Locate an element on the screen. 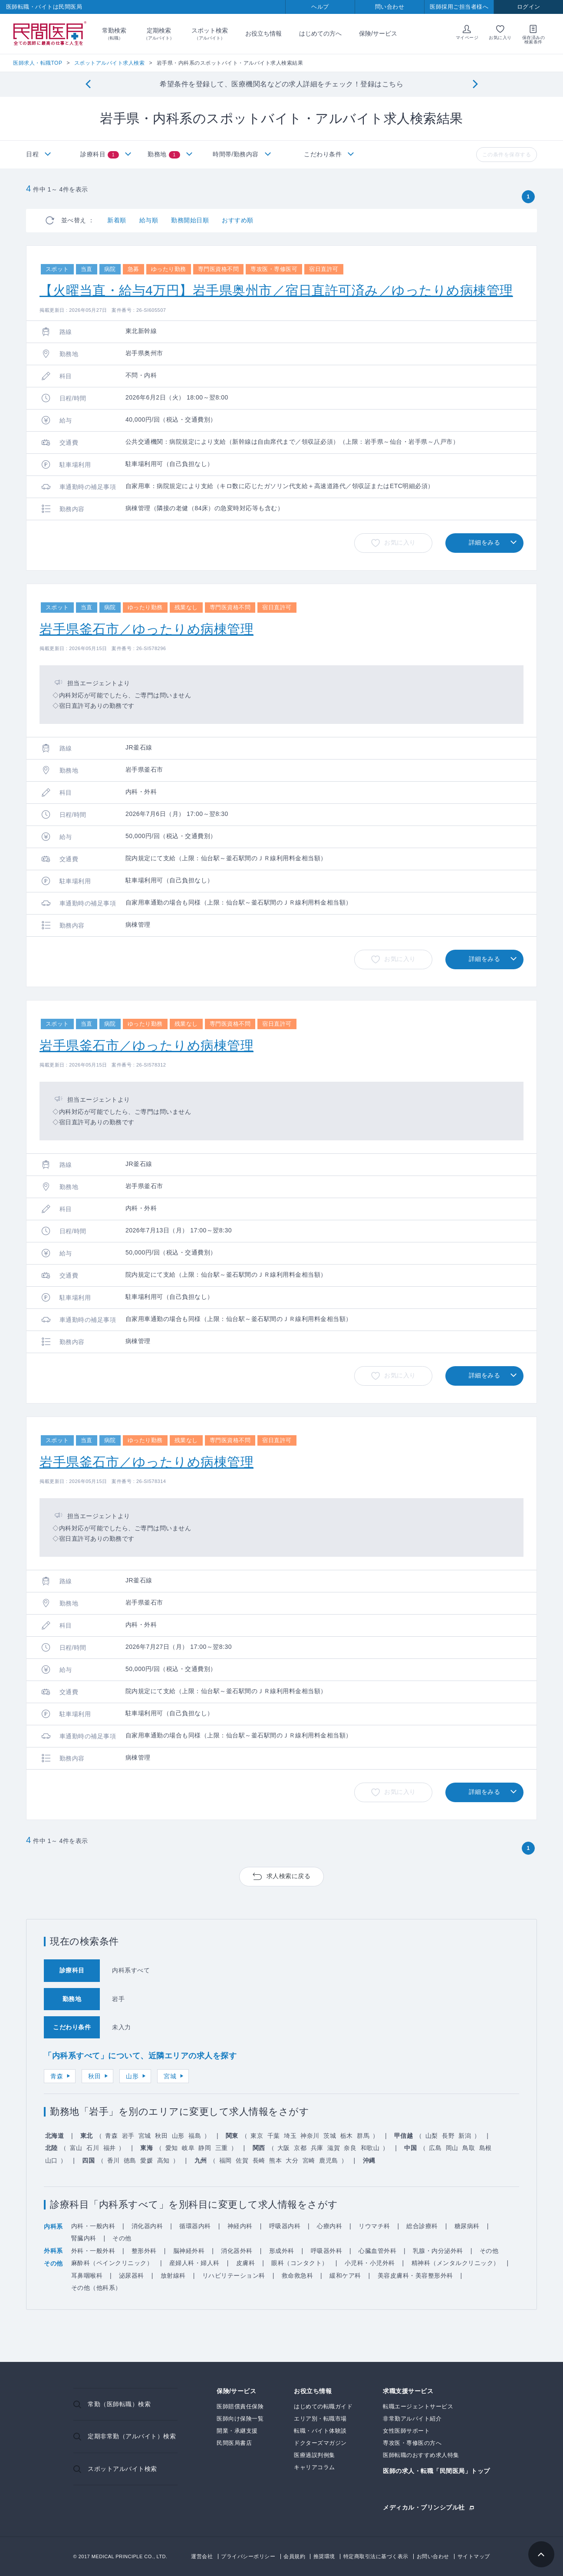  宮城 is located at coordinates (170, 2076).